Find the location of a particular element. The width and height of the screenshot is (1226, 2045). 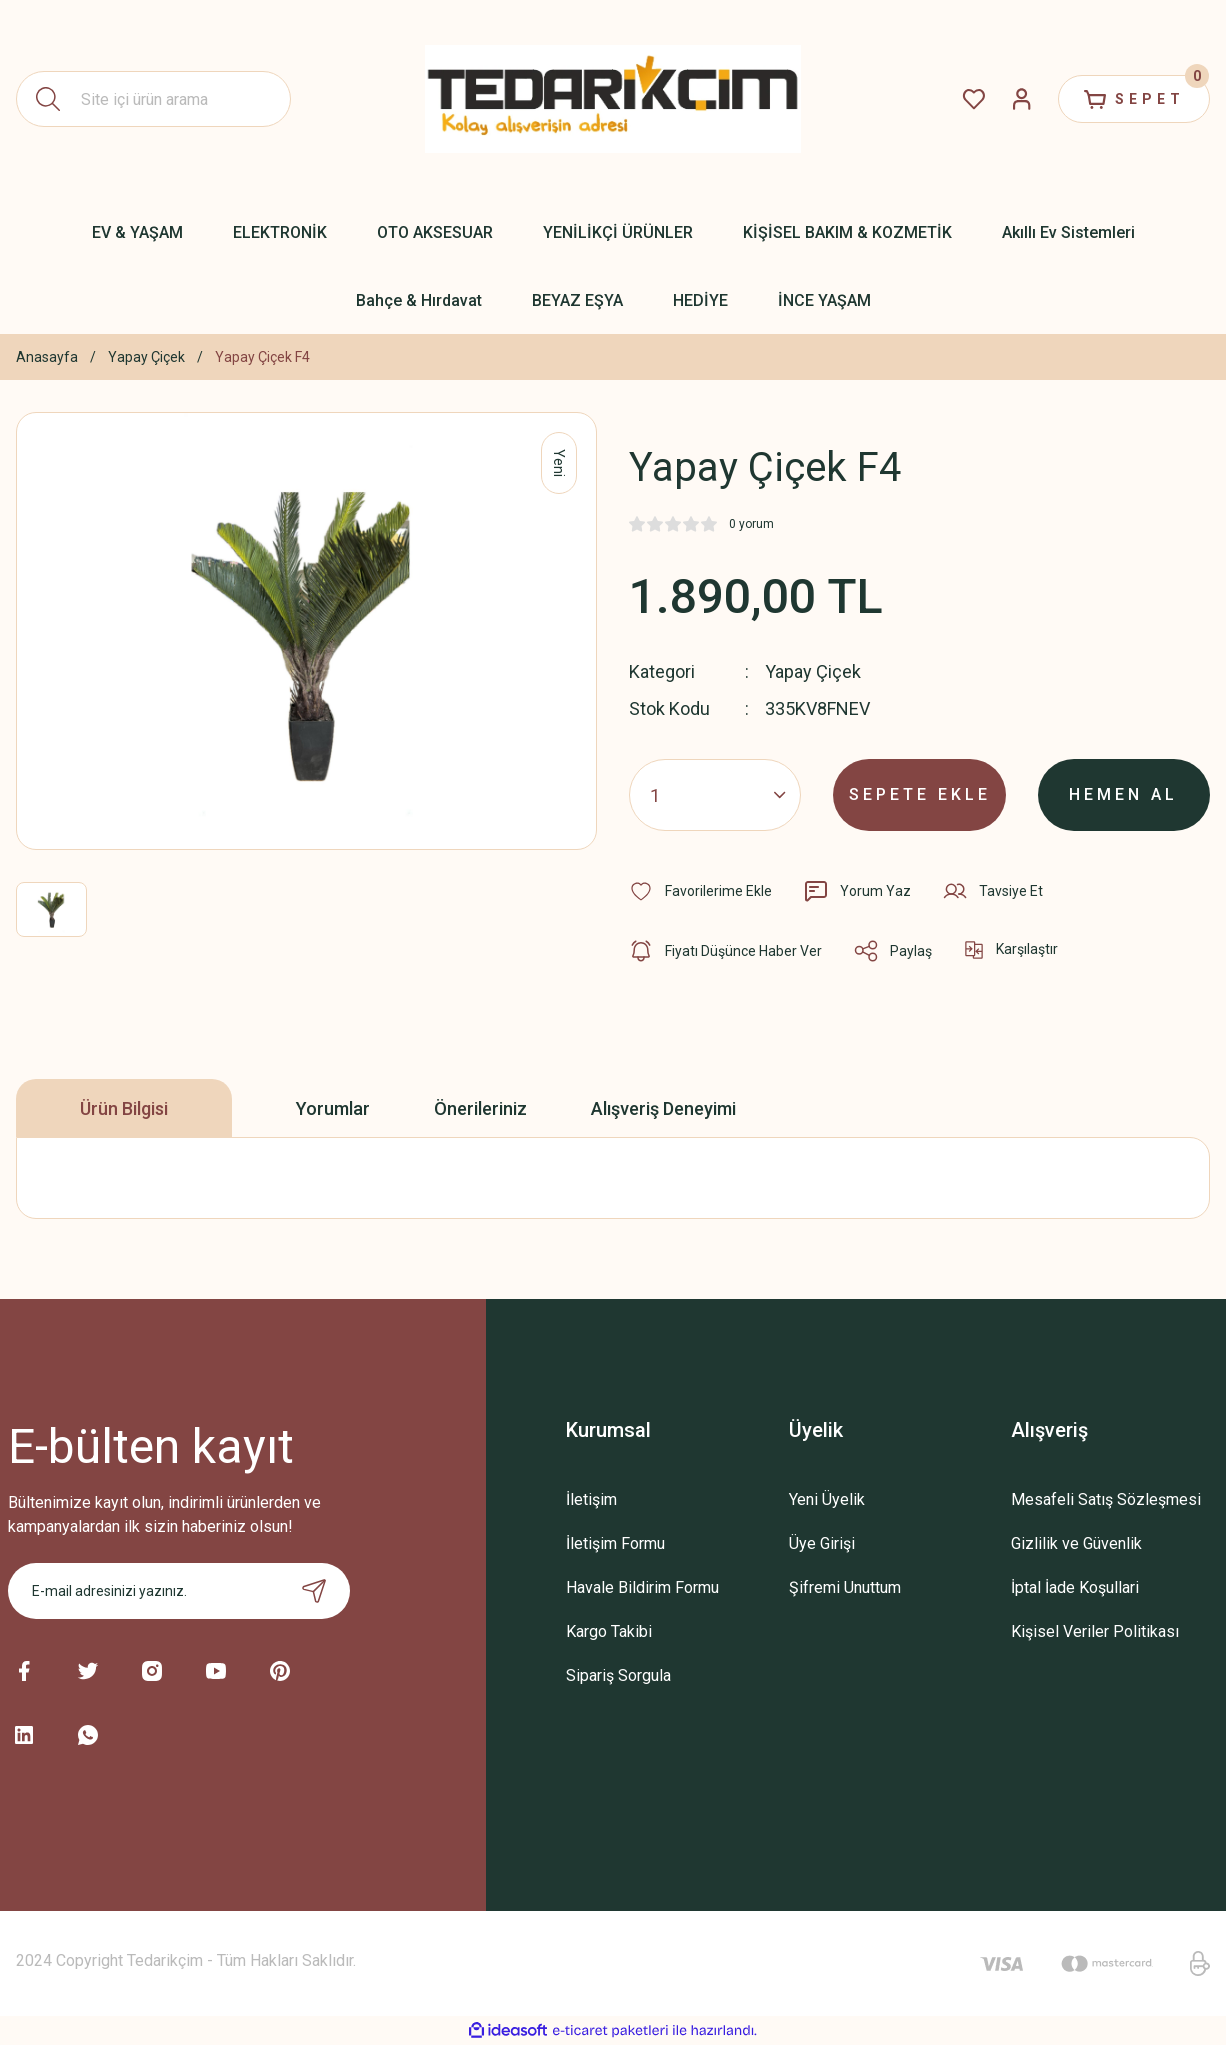

Gizlilik ve Güvenlik is located at coordinates (1076, 1543).